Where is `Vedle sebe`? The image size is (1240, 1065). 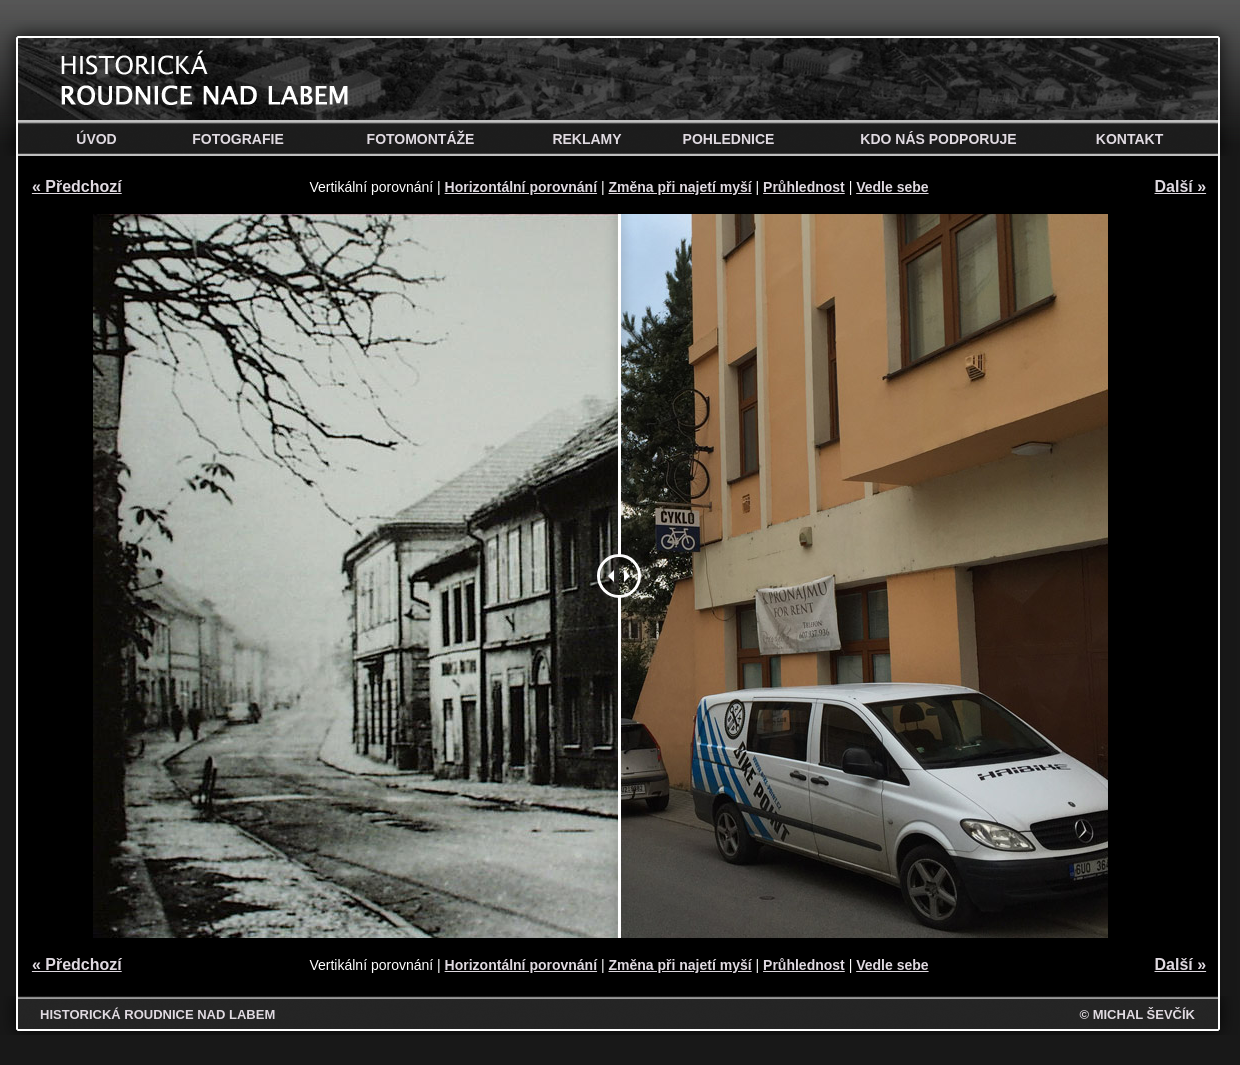
Vedle sebe is located at coordinates (892, 187).